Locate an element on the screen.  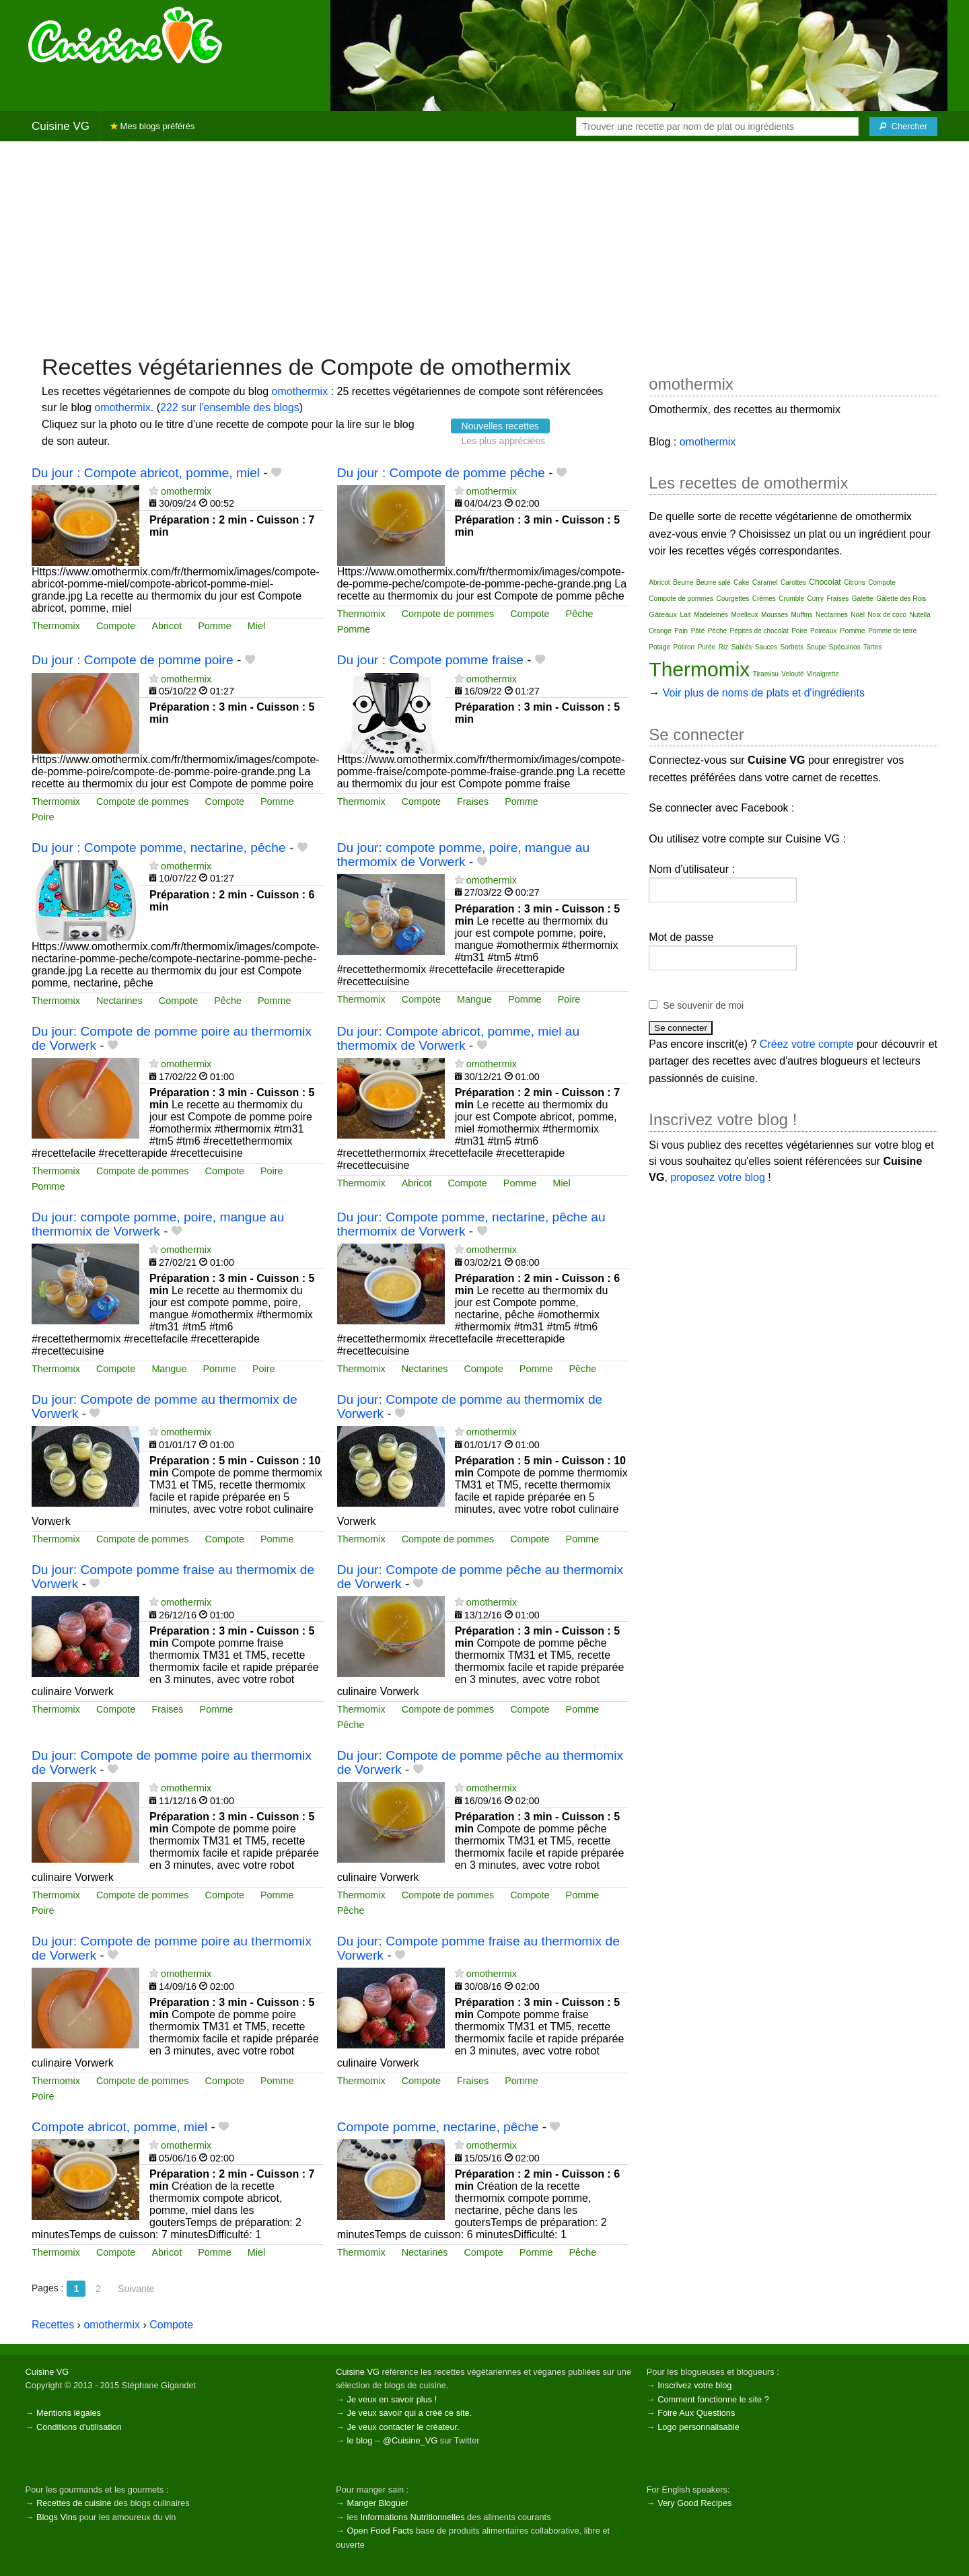
222 sur l'ensemble des blogs is located at coordinates (229, 407).